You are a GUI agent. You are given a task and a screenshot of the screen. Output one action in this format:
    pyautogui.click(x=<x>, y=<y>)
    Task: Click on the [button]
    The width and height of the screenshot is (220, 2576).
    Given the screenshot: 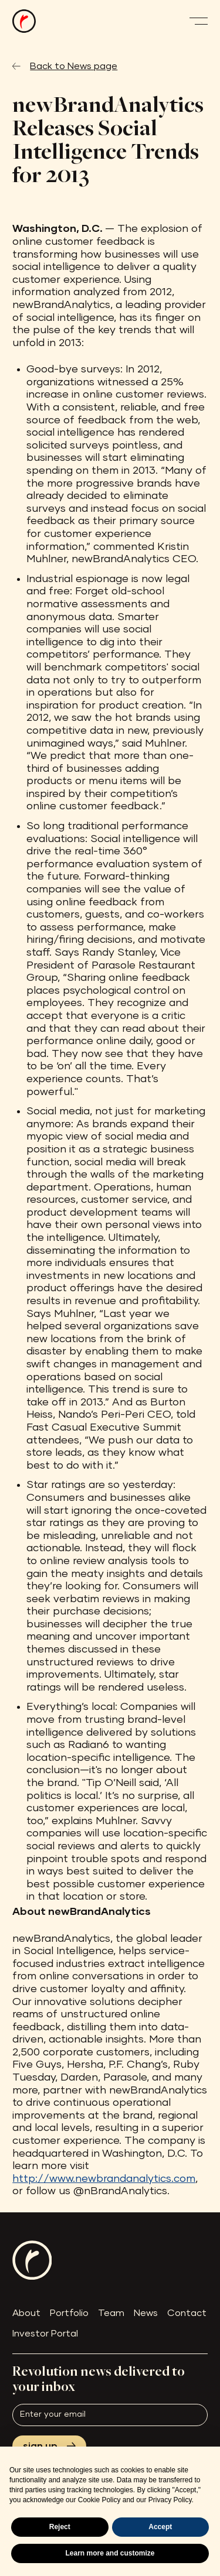 What is the action you would take?
    pyautogui.click(x=198, y=21)
    